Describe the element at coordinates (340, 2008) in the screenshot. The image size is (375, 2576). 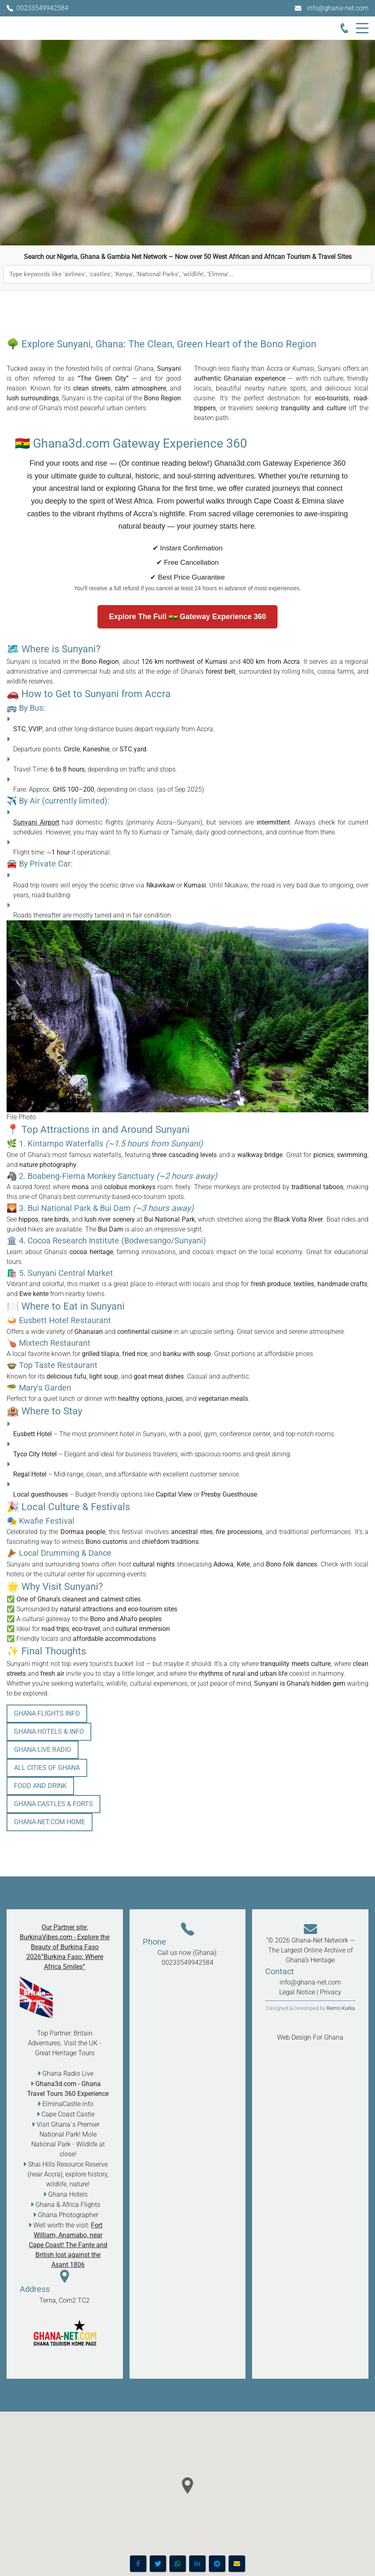
I see `Remo Kurka` at that location.